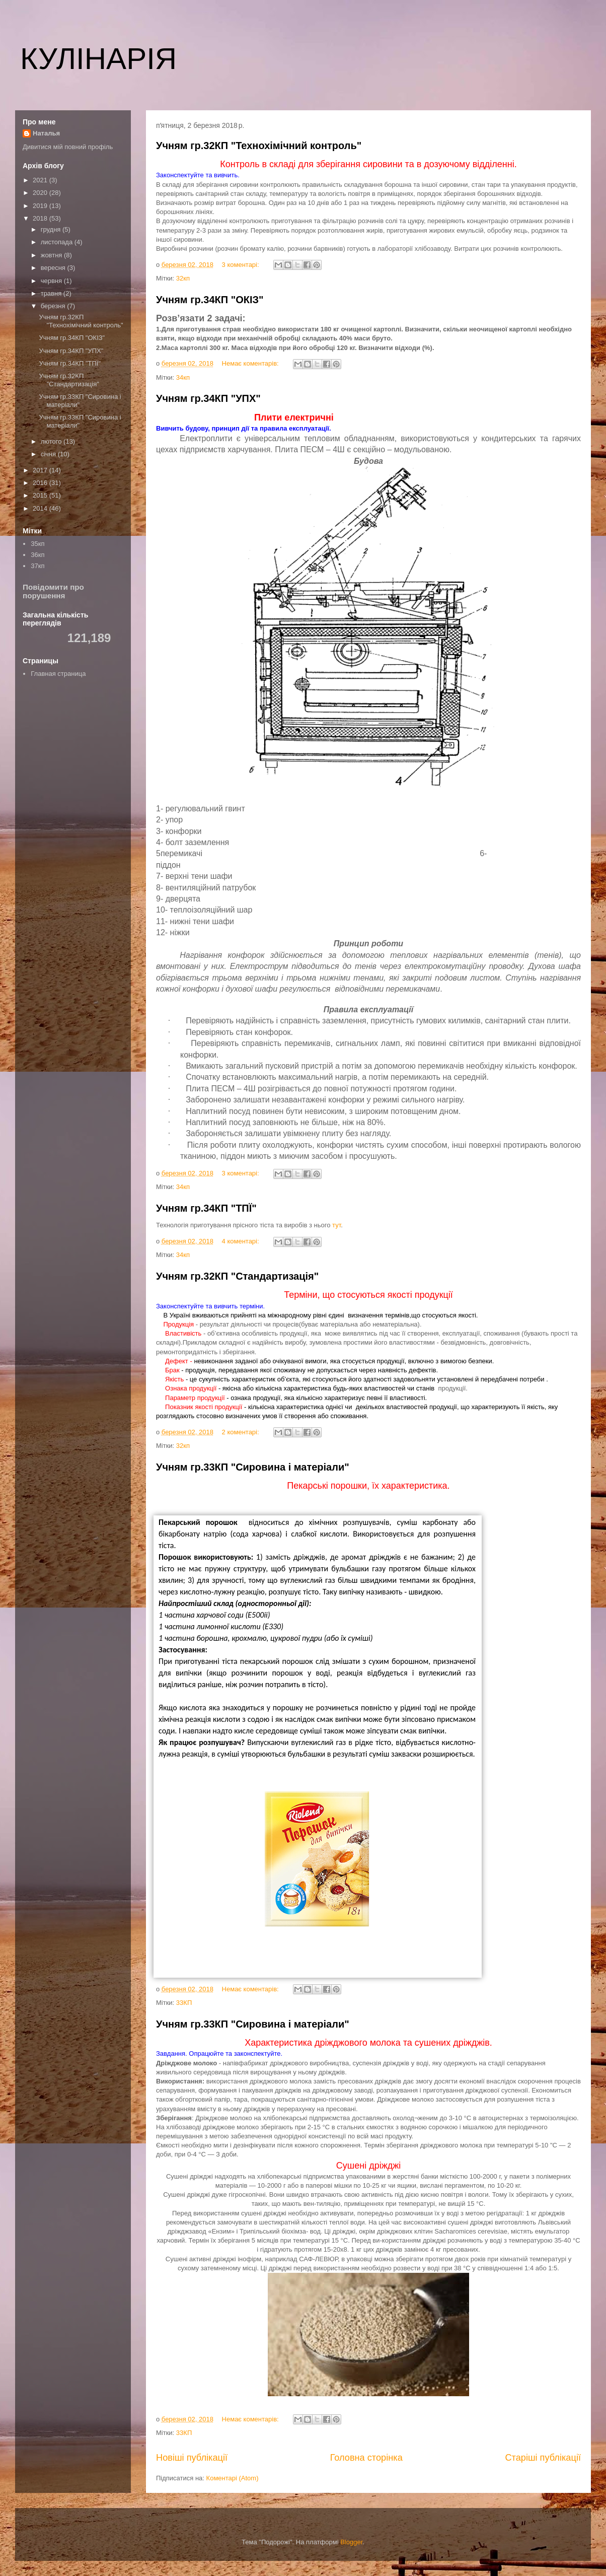 Image resolution: width=606 pixels, height=2576 pixels. I want to click on жовтня, so click(52, 255).